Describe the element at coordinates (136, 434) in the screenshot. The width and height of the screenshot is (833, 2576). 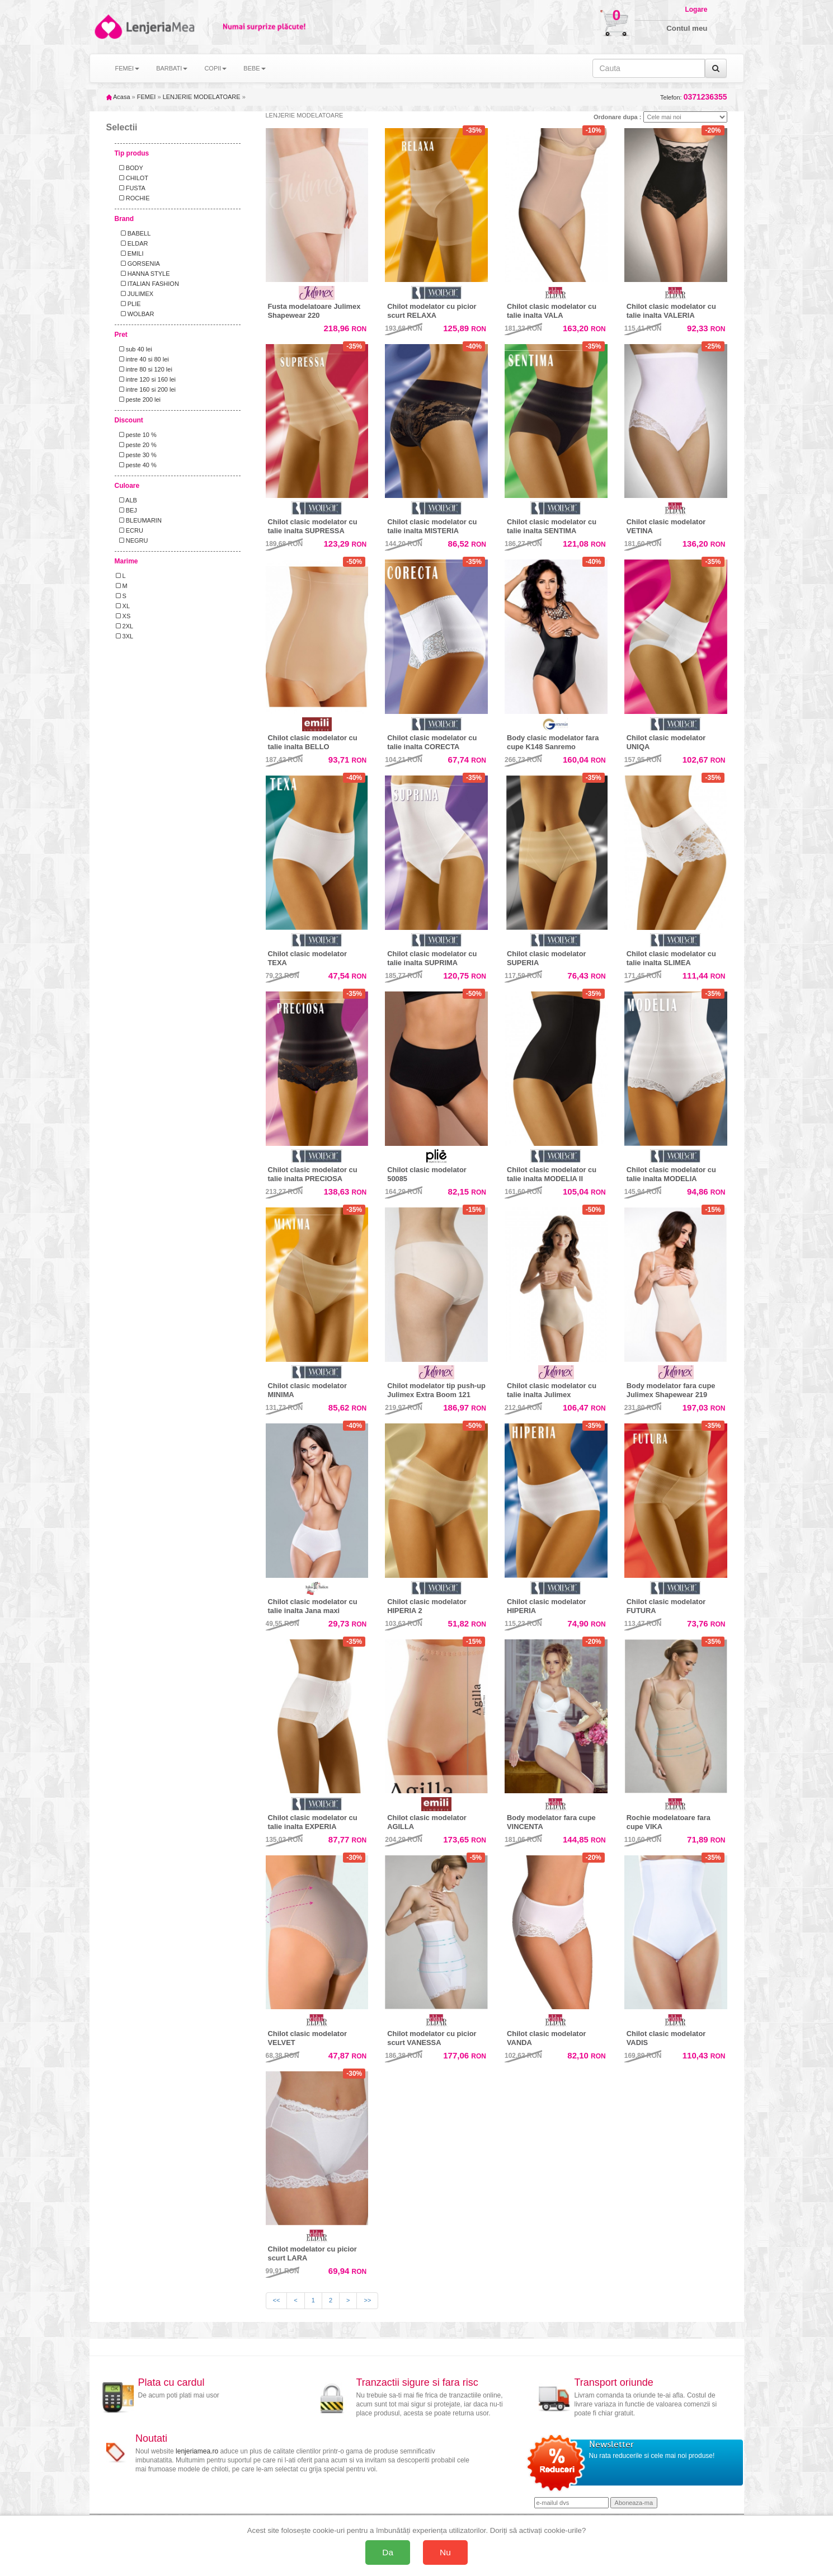
I see `peste 10 %` at that location.